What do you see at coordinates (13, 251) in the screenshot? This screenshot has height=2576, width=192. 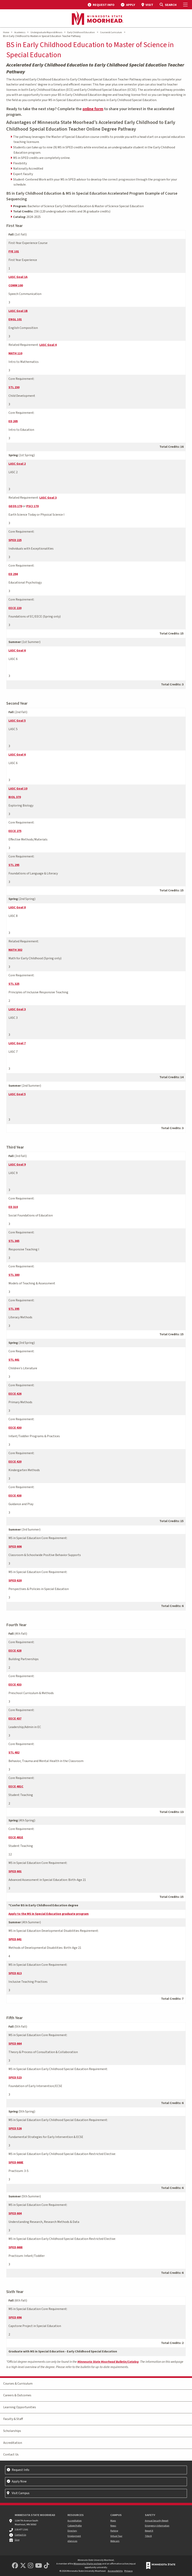 I see `FYE 101` at bounding box center [13, 251].